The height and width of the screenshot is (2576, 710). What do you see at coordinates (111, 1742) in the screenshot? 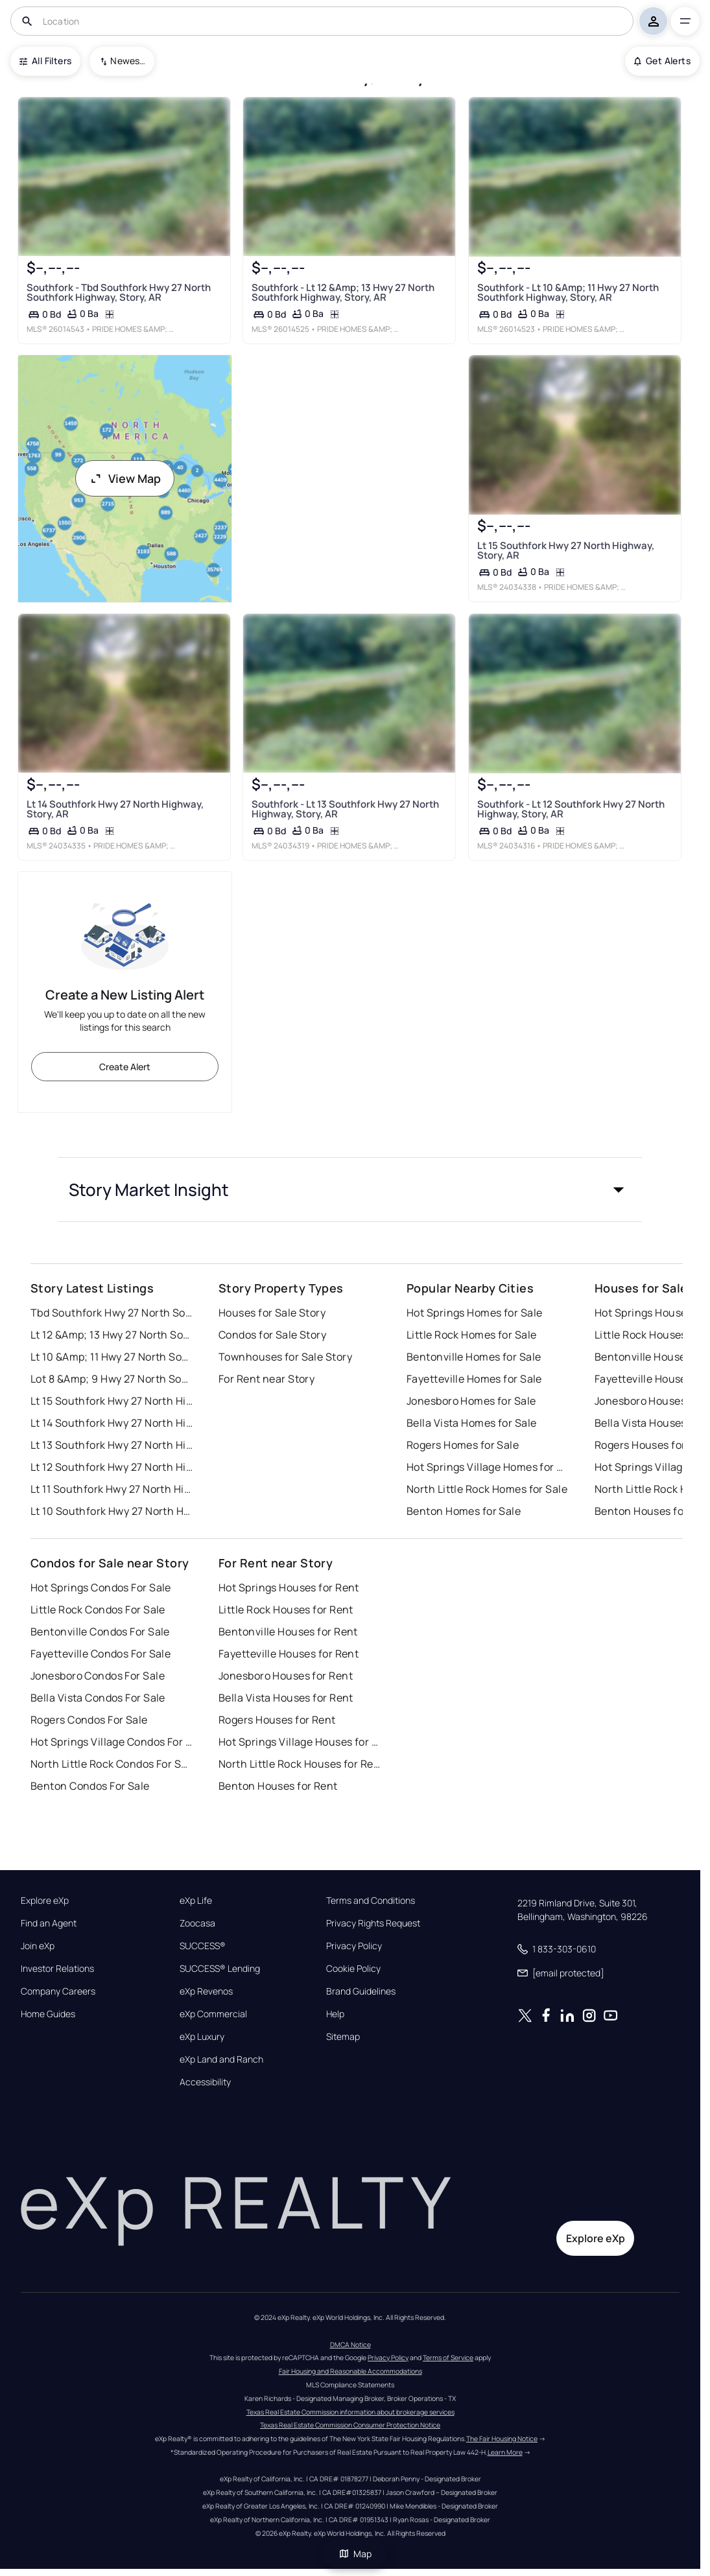
I see `Hot Springs Village Condos For Sale` at bounding box center [111, 1742].